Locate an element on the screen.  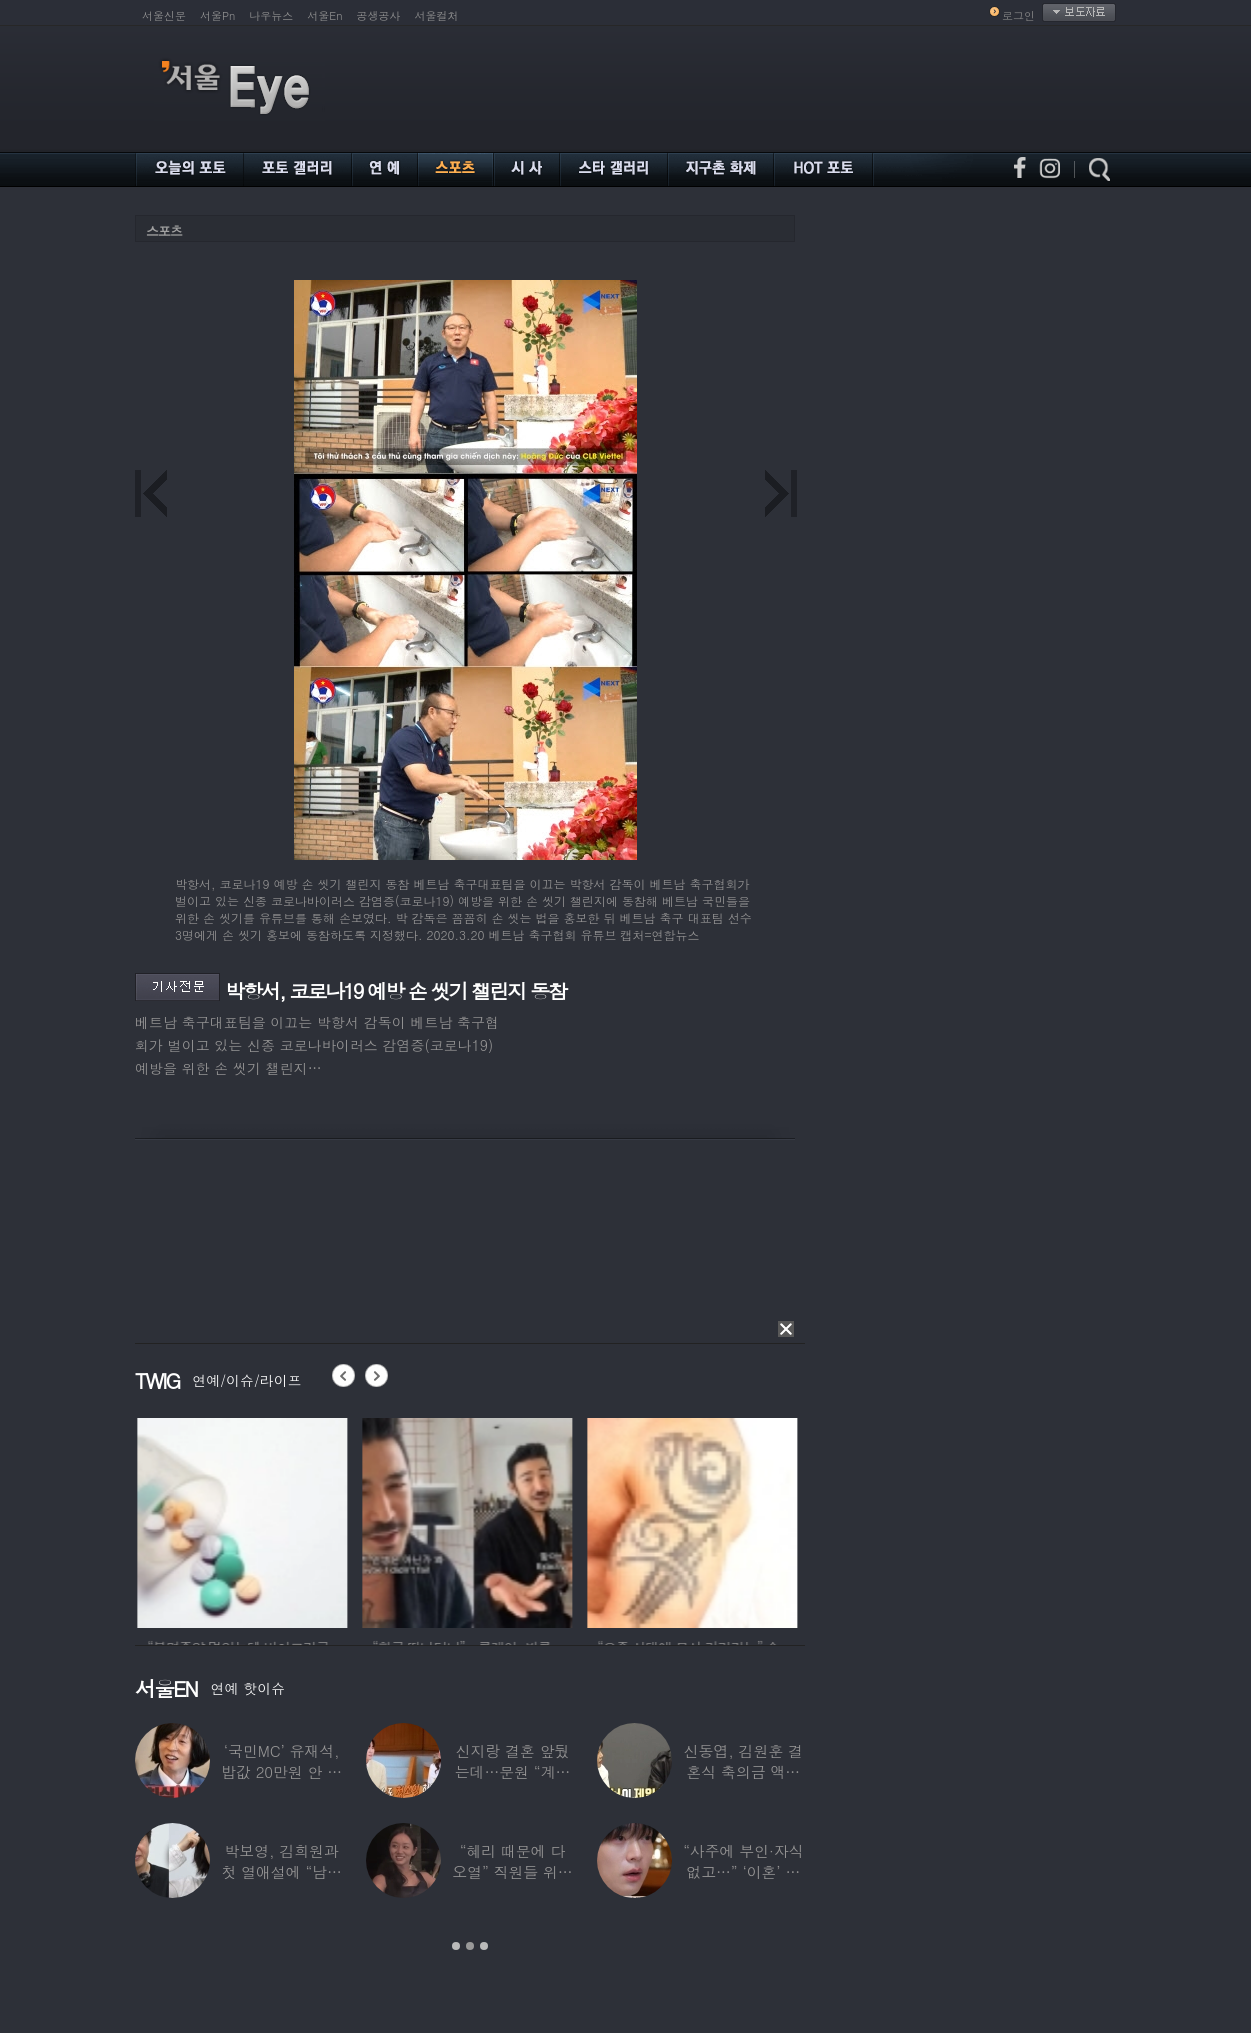
로그인 is located at coordinates (1018, 15).